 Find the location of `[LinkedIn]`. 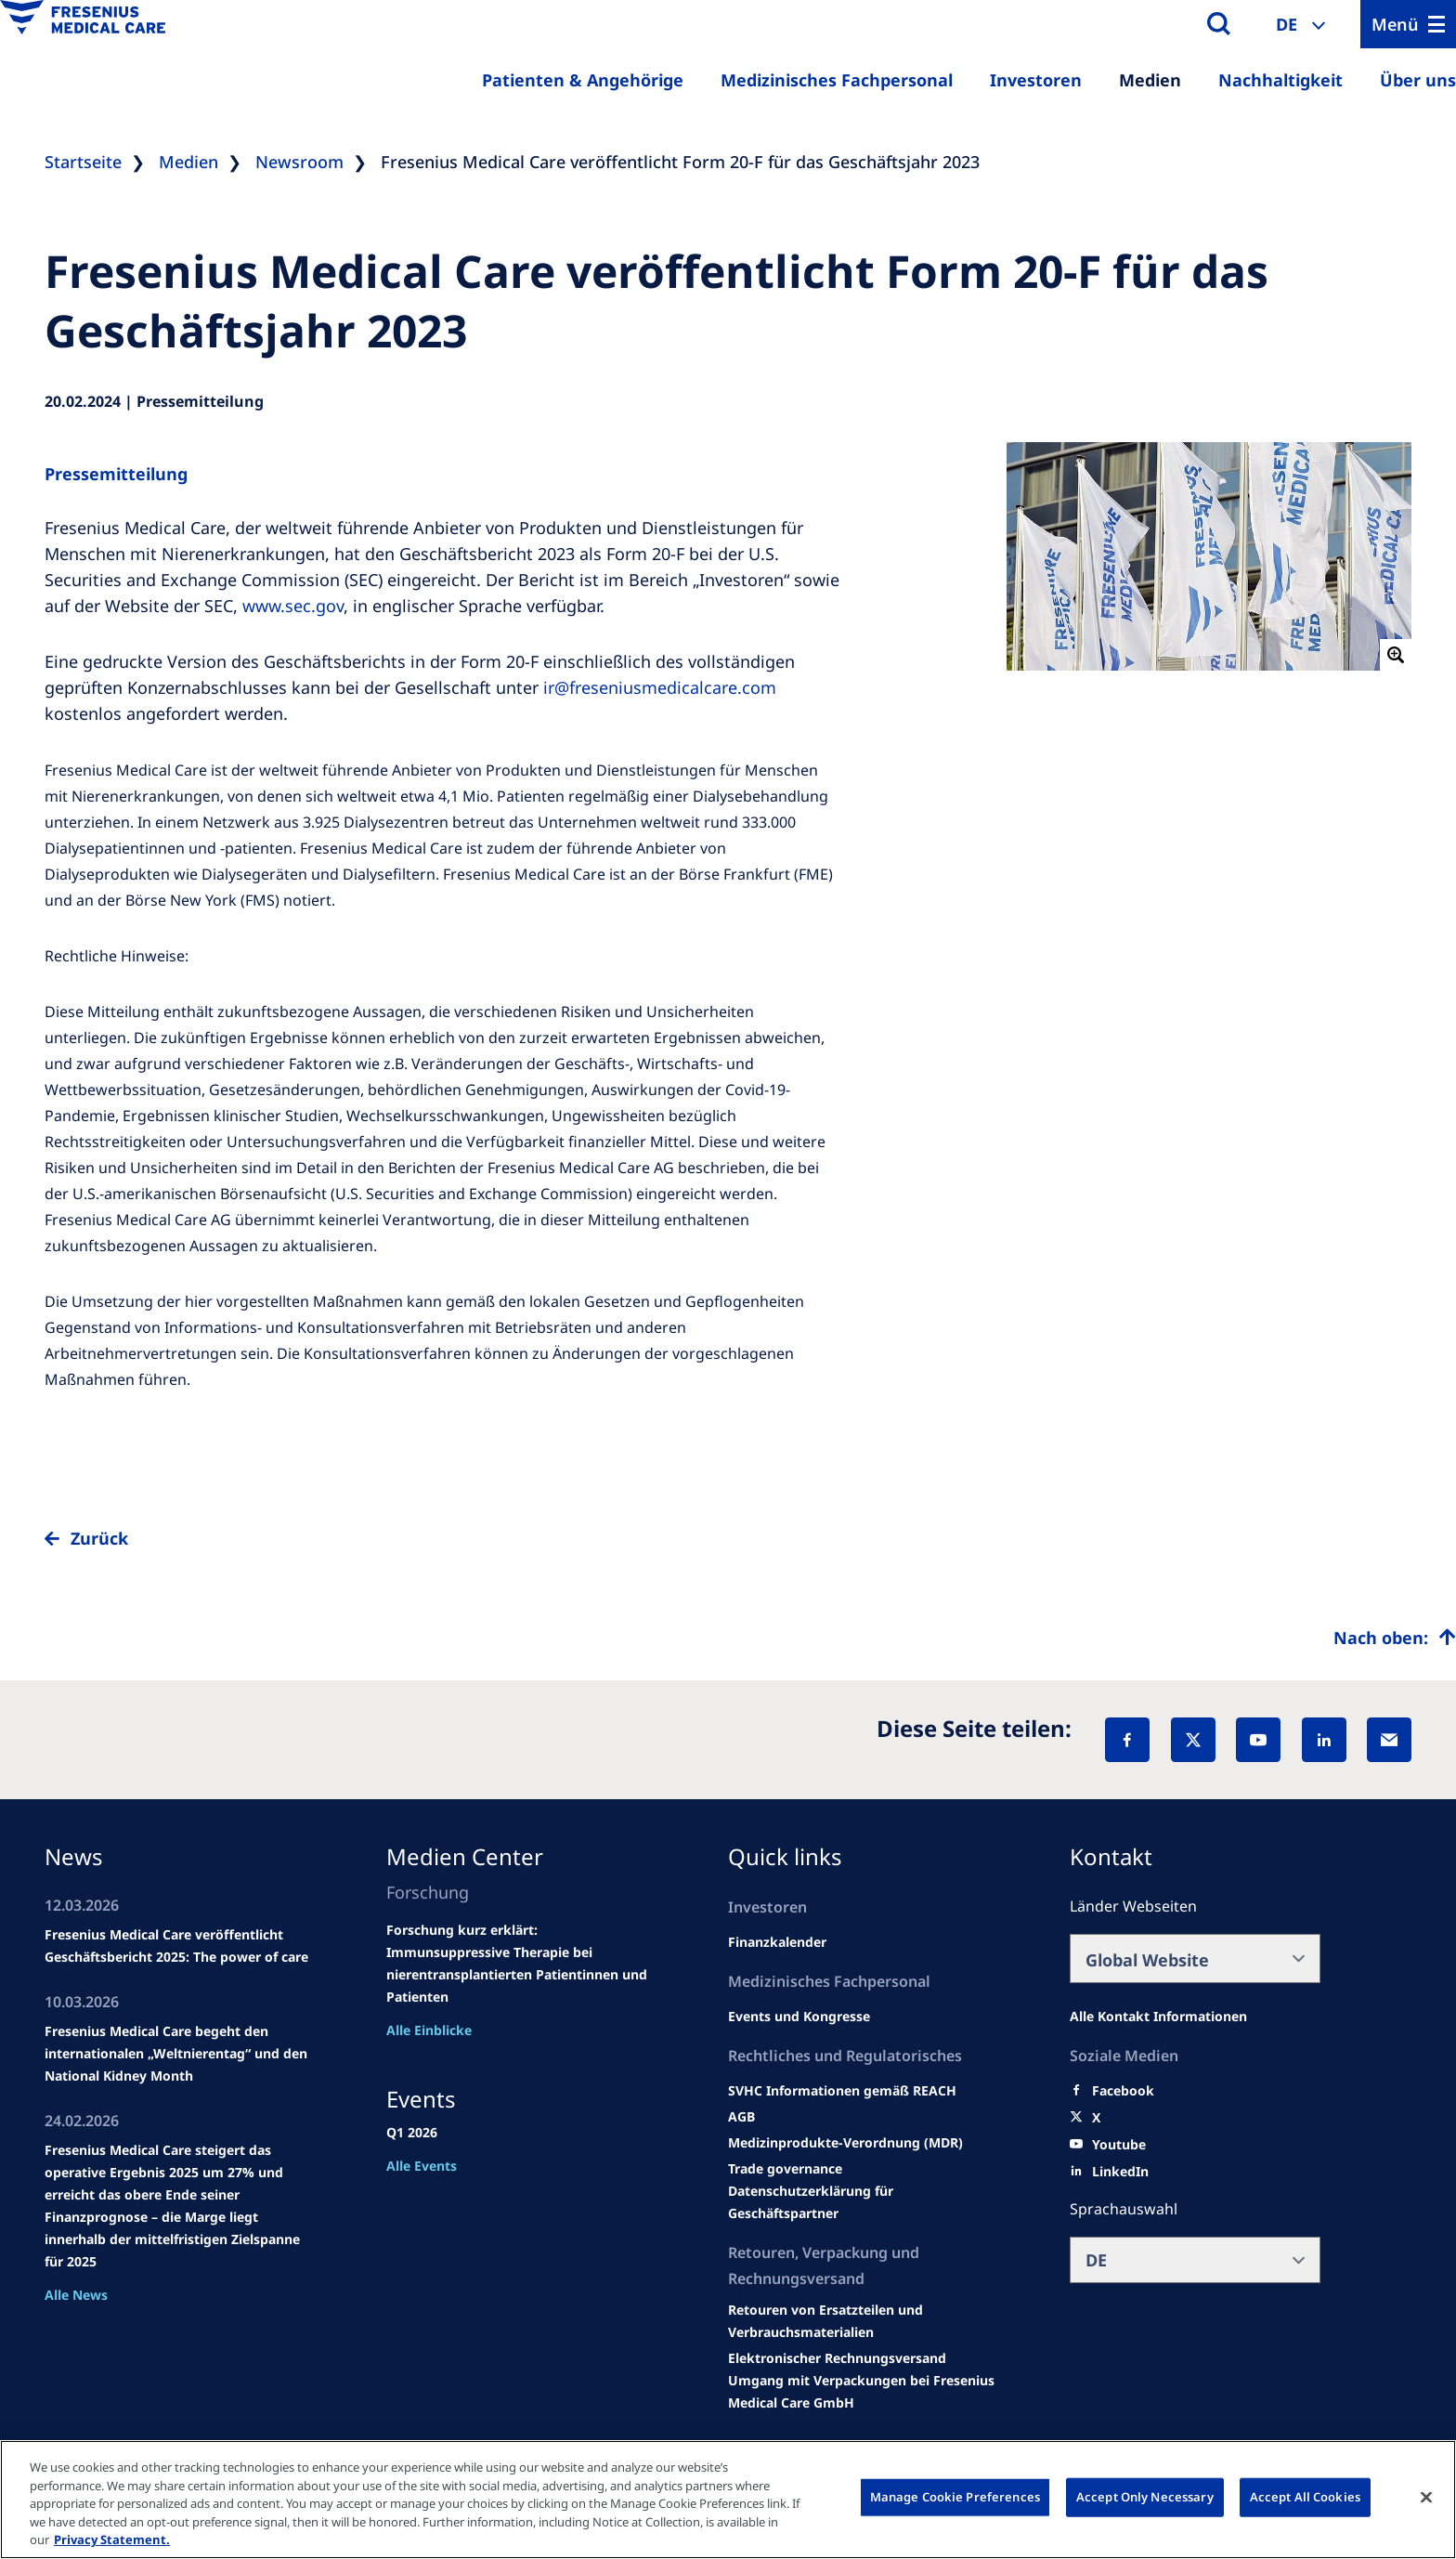

[LinkedIn] is located at coordinates (1324, 1739).